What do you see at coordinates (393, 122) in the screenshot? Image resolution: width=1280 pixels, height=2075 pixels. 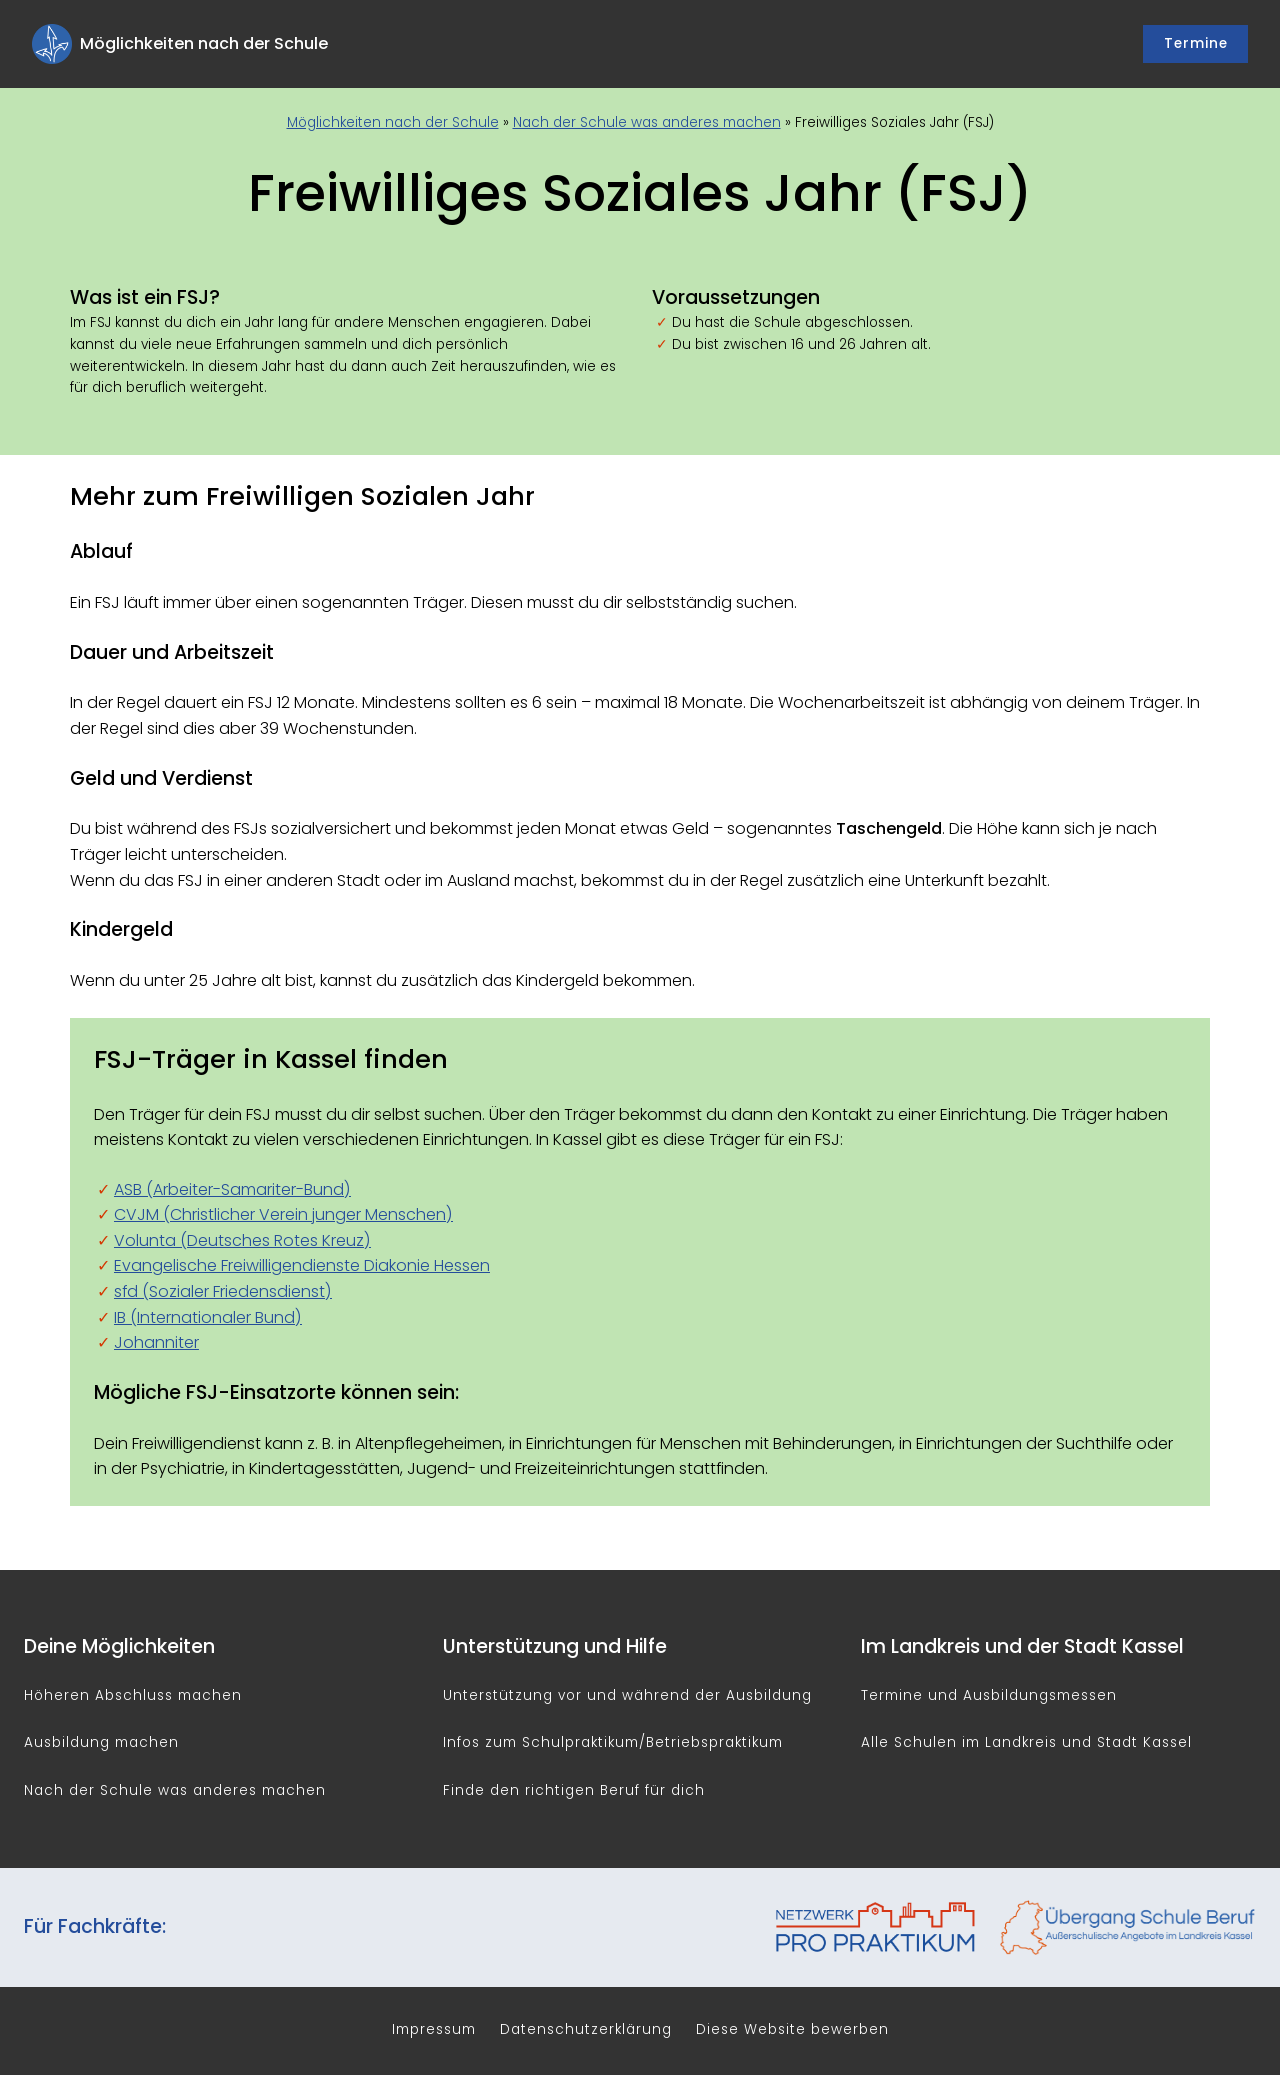 I see `Möglichkeiten nach der Schule` at bounding box center [393, 122].